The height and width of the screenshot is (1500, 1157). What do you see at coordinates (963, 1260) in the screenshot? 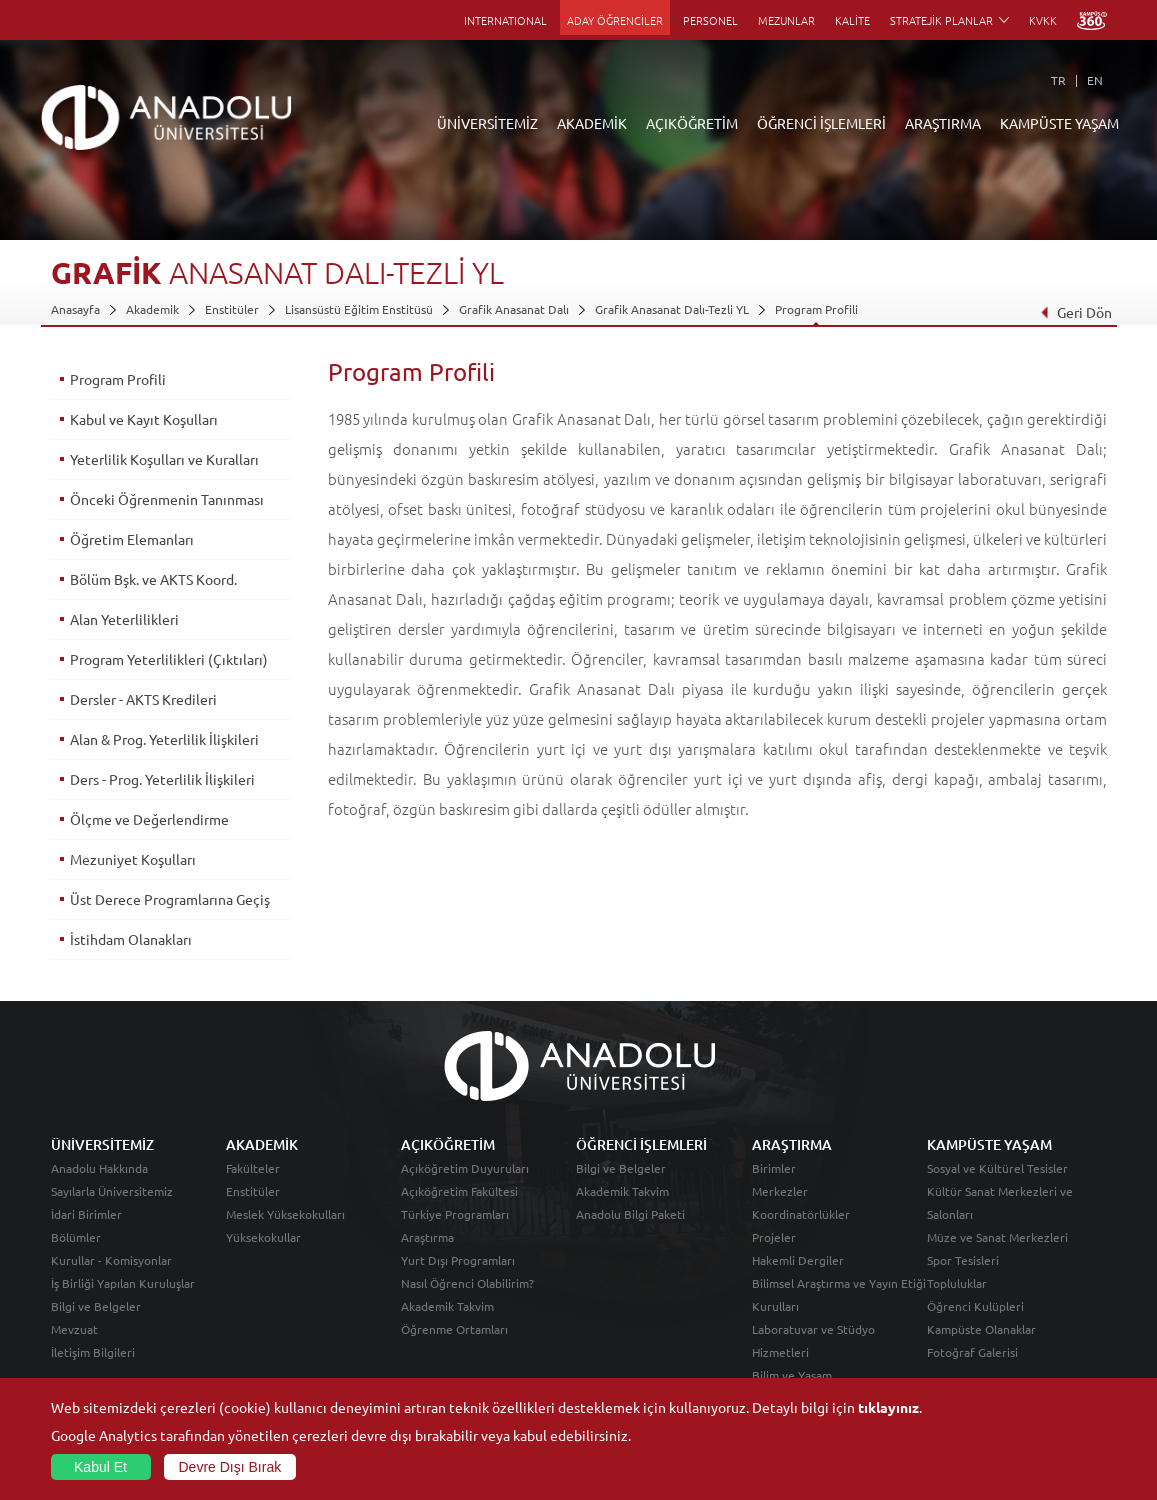
I see `Spor Tesisleri` at bounding box center [963, 1260].